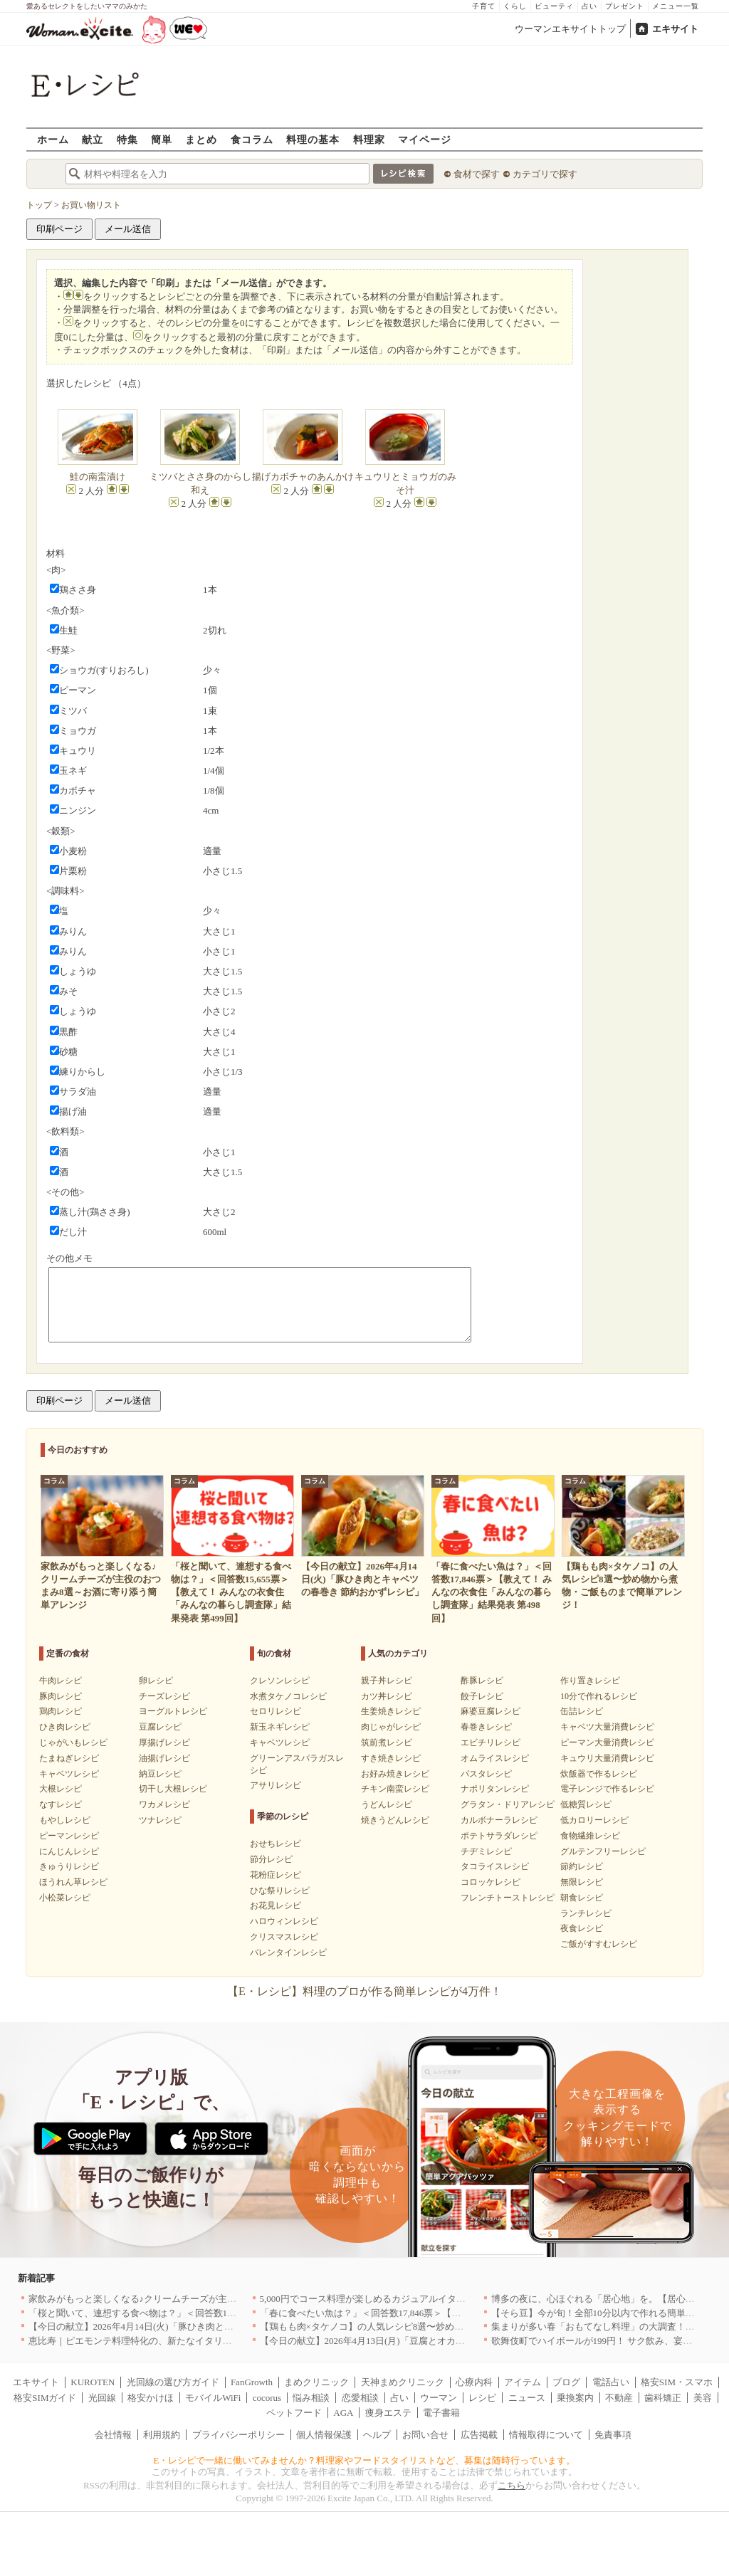  I want to click on 電子書籍, so click(441, 2412).